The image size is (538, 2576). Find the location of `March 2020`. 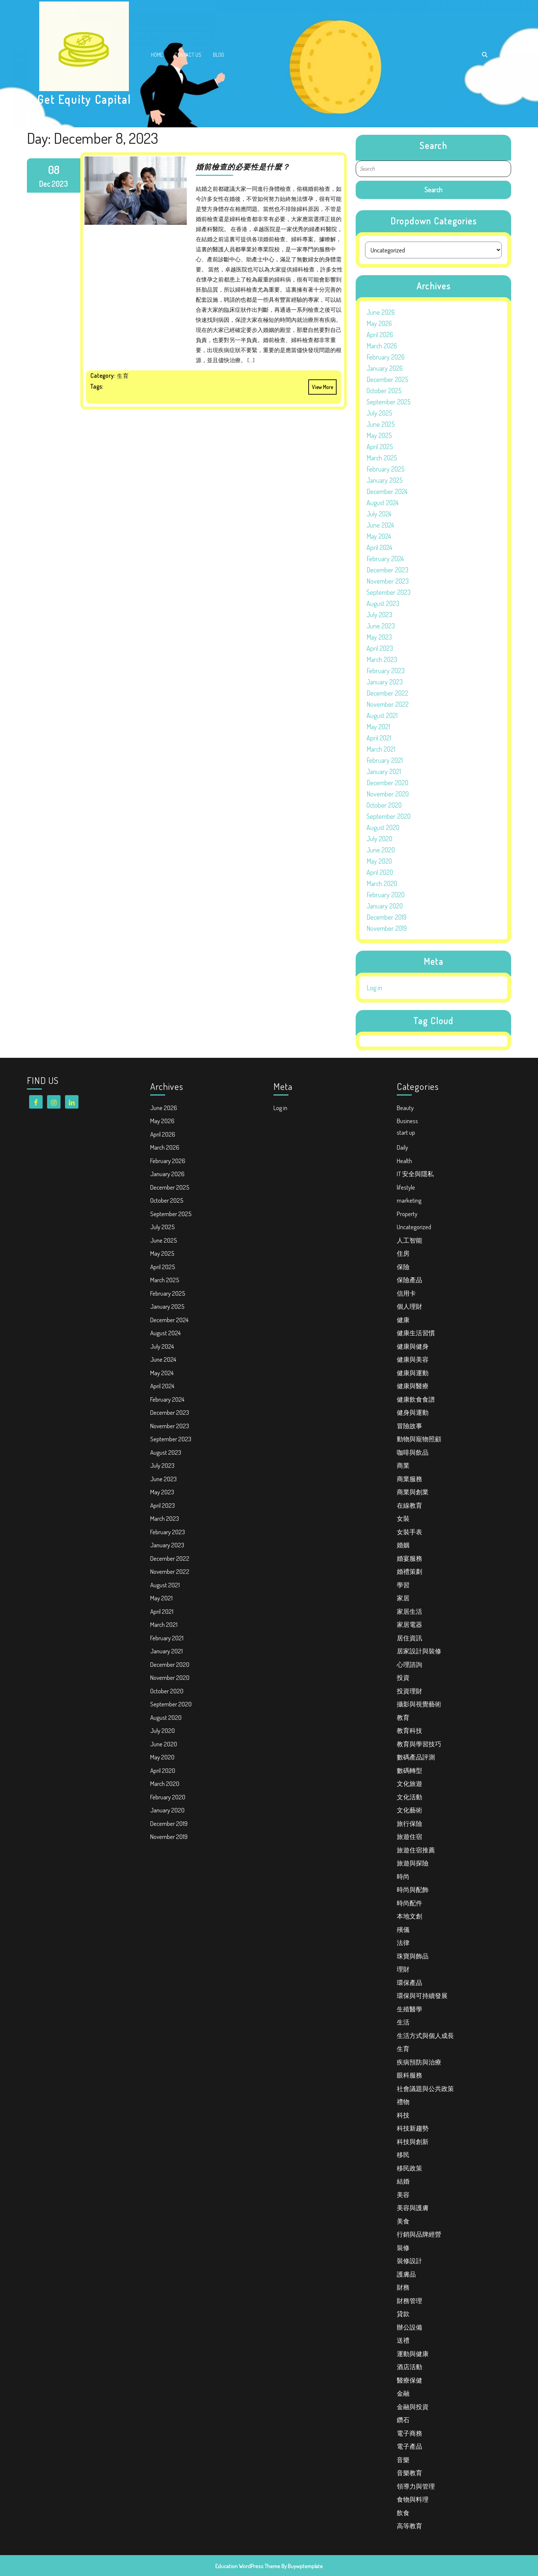

March 2020 is located at coordinates (382, 883).